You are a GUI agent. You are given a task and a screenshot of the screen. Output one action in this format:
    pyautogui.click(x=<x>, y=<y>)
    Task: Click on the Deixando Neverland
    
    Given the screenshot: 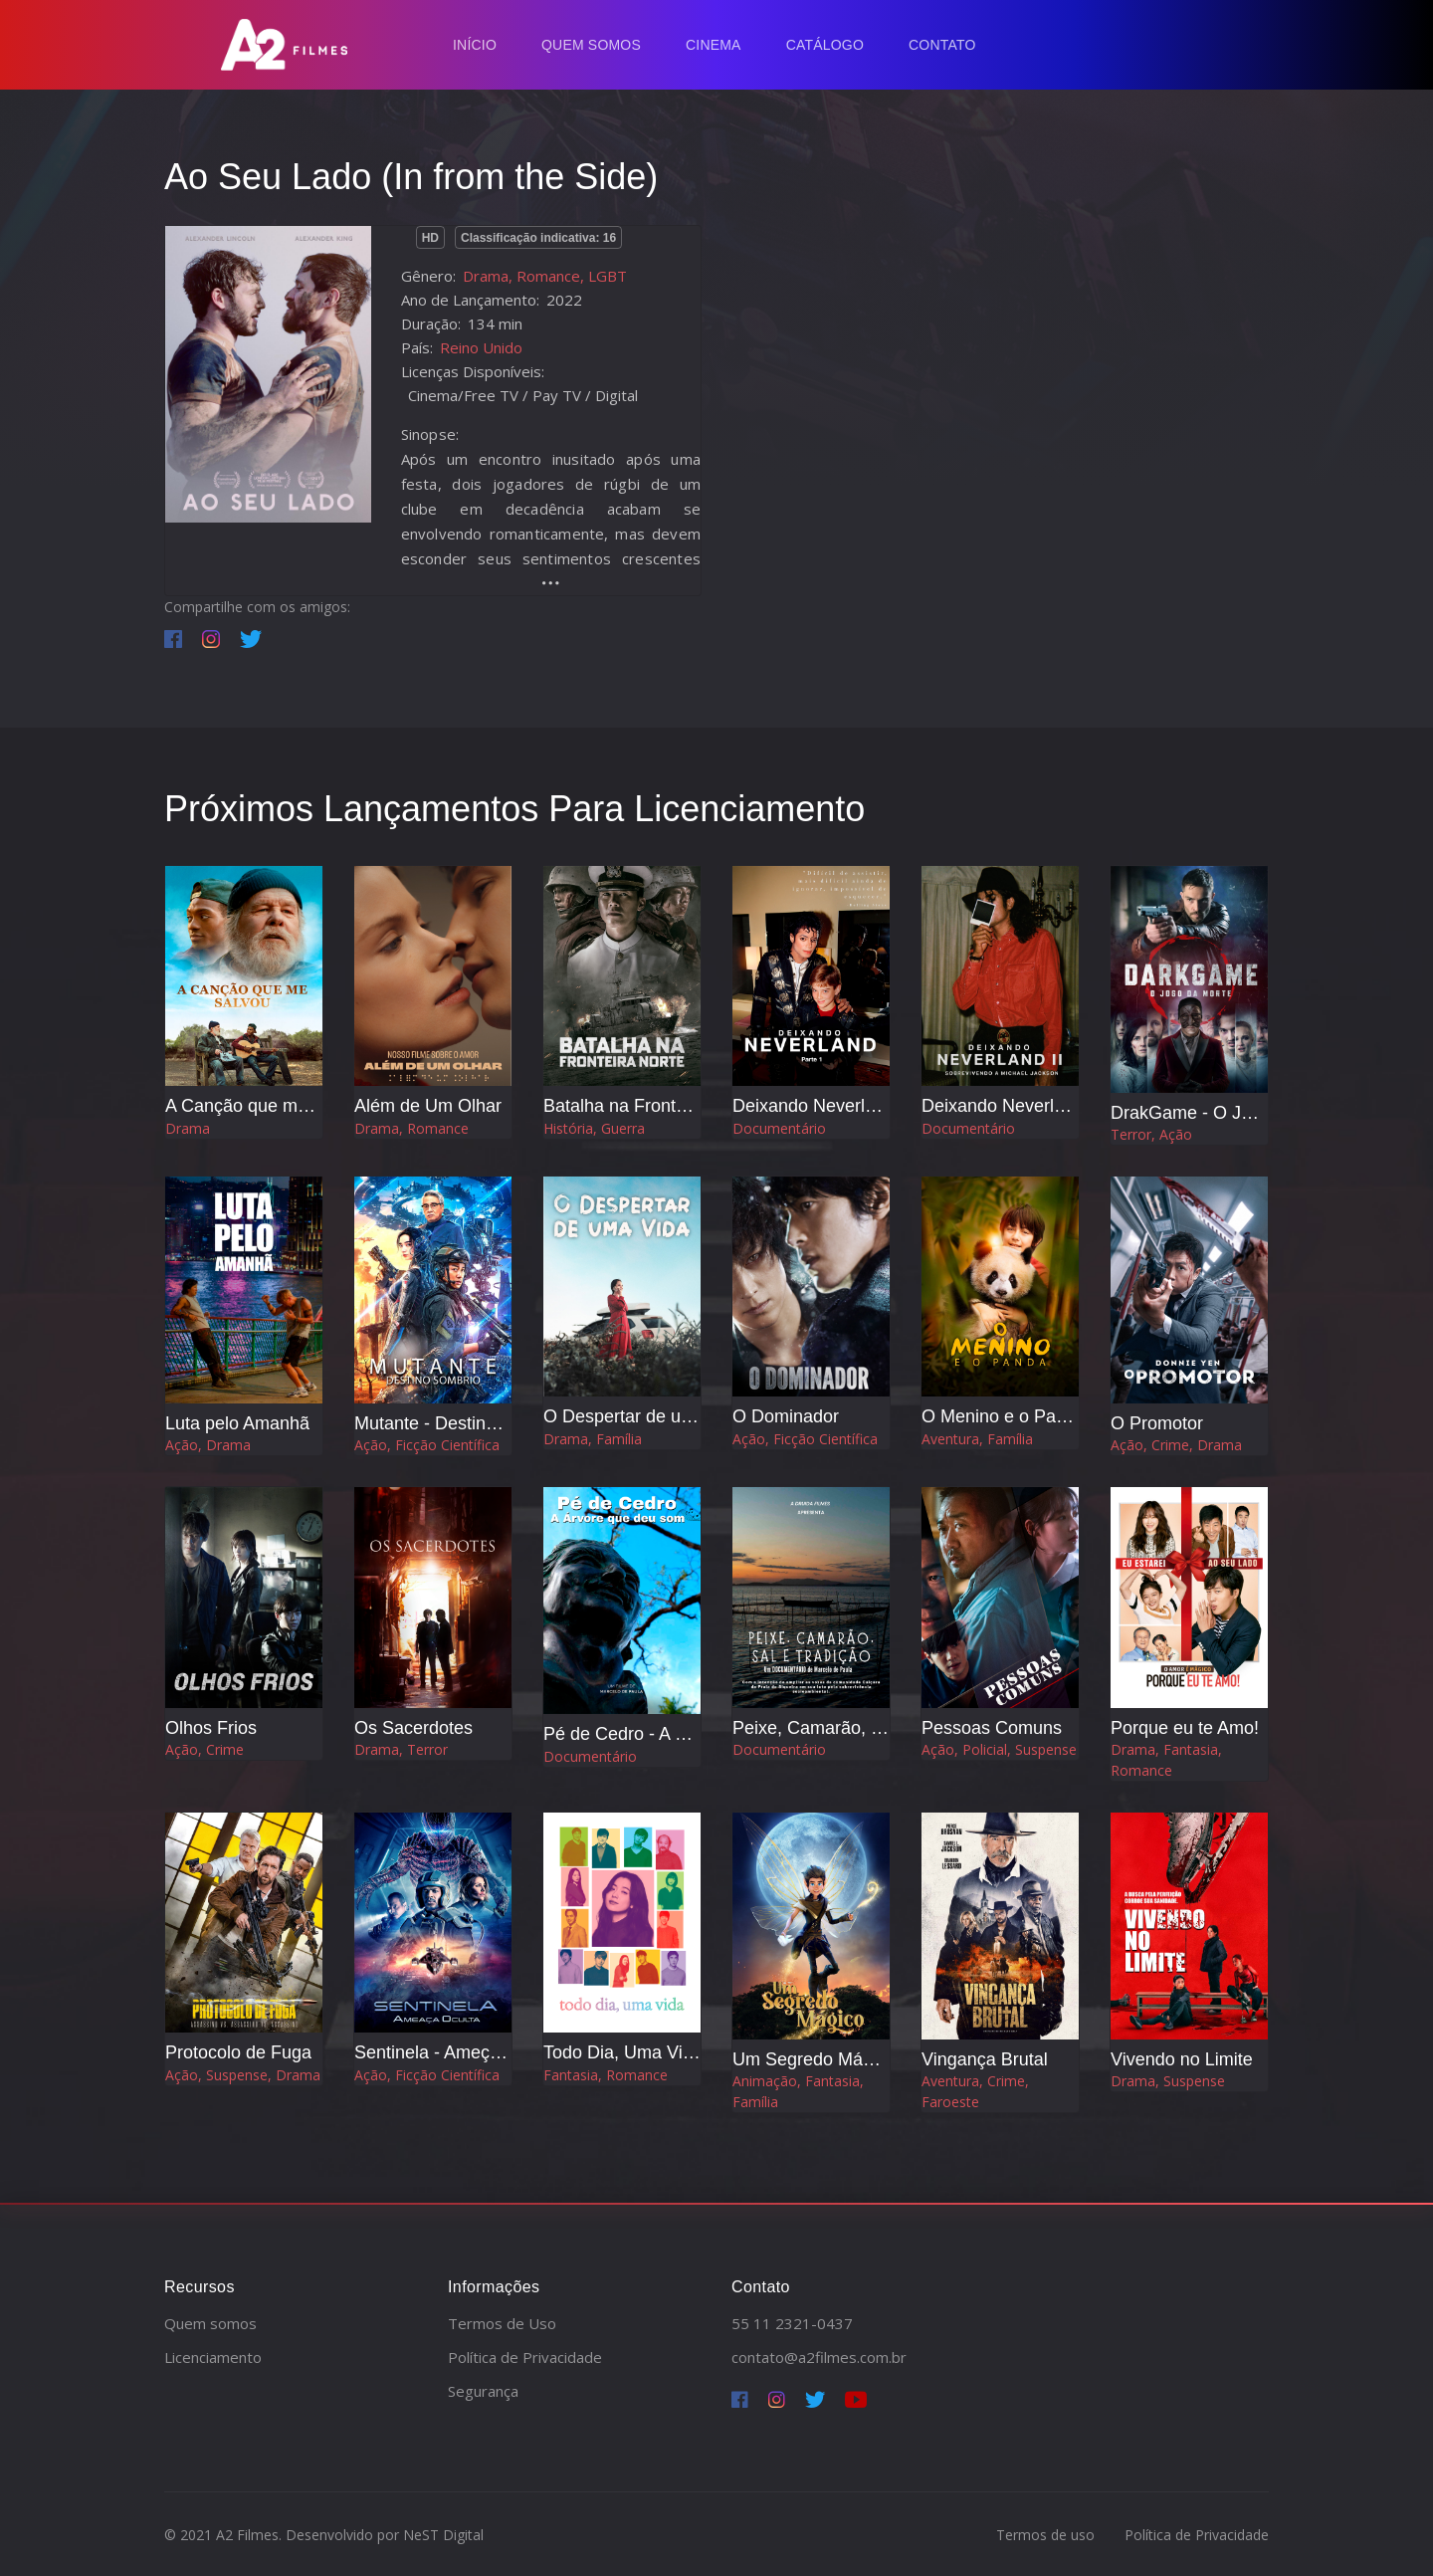 What is the action you would take?
    pyautogui.click(x=813, y=1106)
    